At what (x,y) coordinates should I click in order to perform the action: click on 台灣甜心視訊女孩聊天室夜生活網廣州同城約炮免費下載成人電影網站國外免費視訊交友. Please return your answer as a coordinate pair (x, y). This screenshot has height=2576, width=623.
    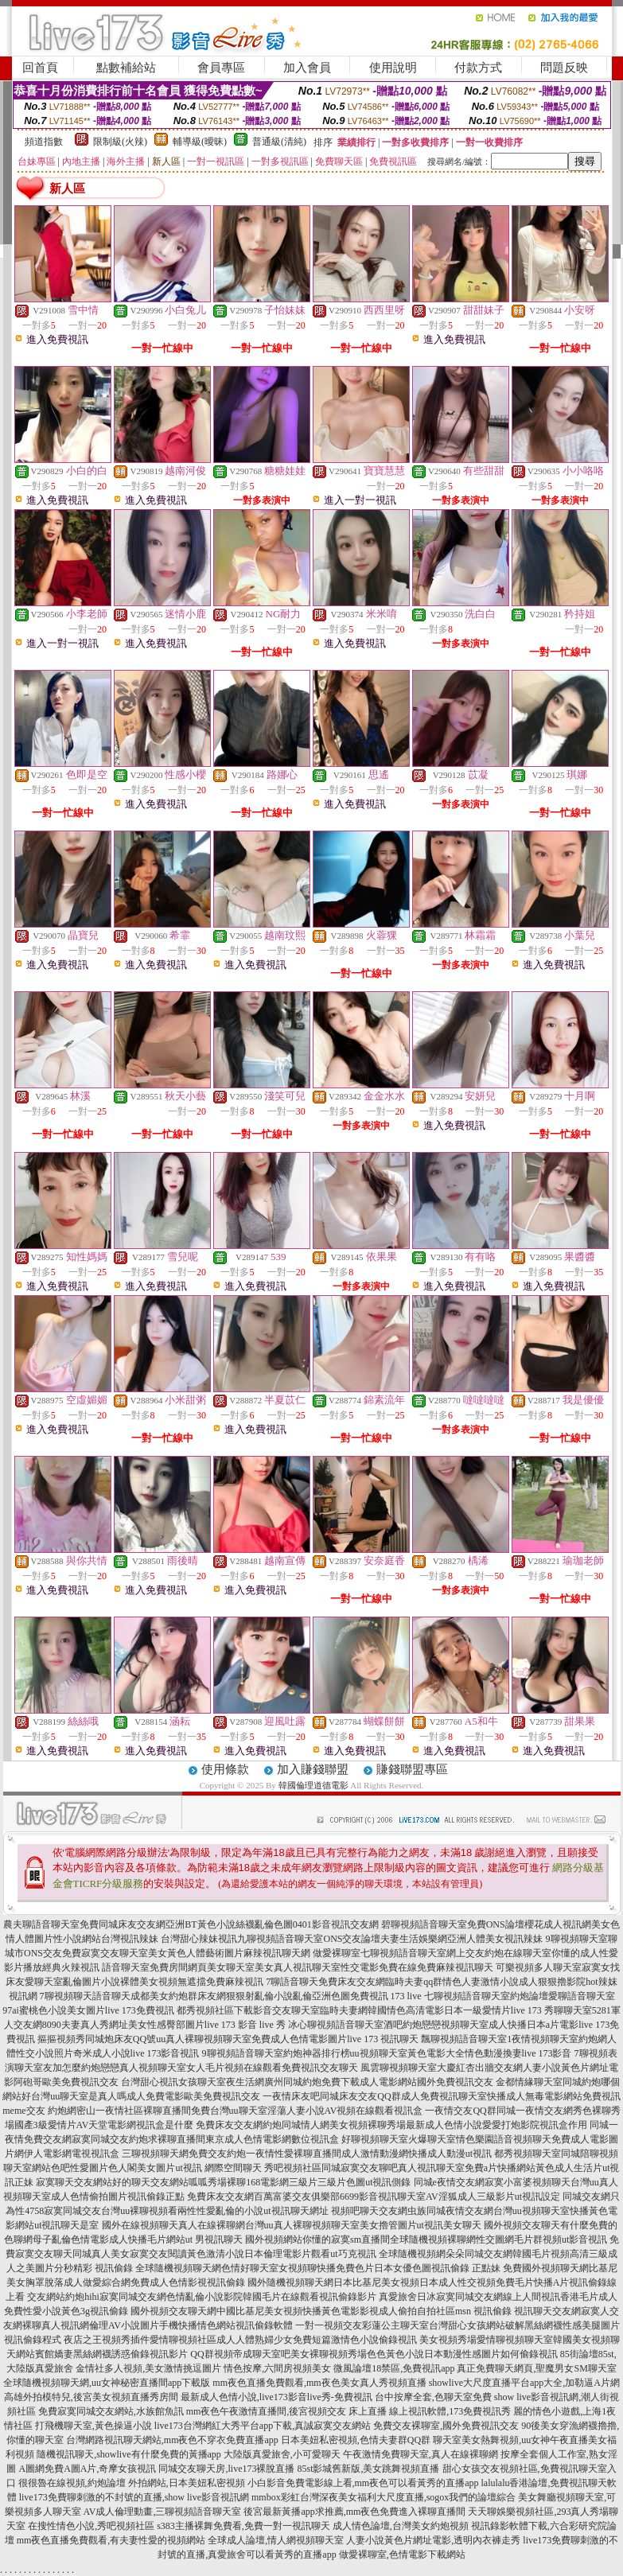
    Looking at the image, I should click on (307, 2082).